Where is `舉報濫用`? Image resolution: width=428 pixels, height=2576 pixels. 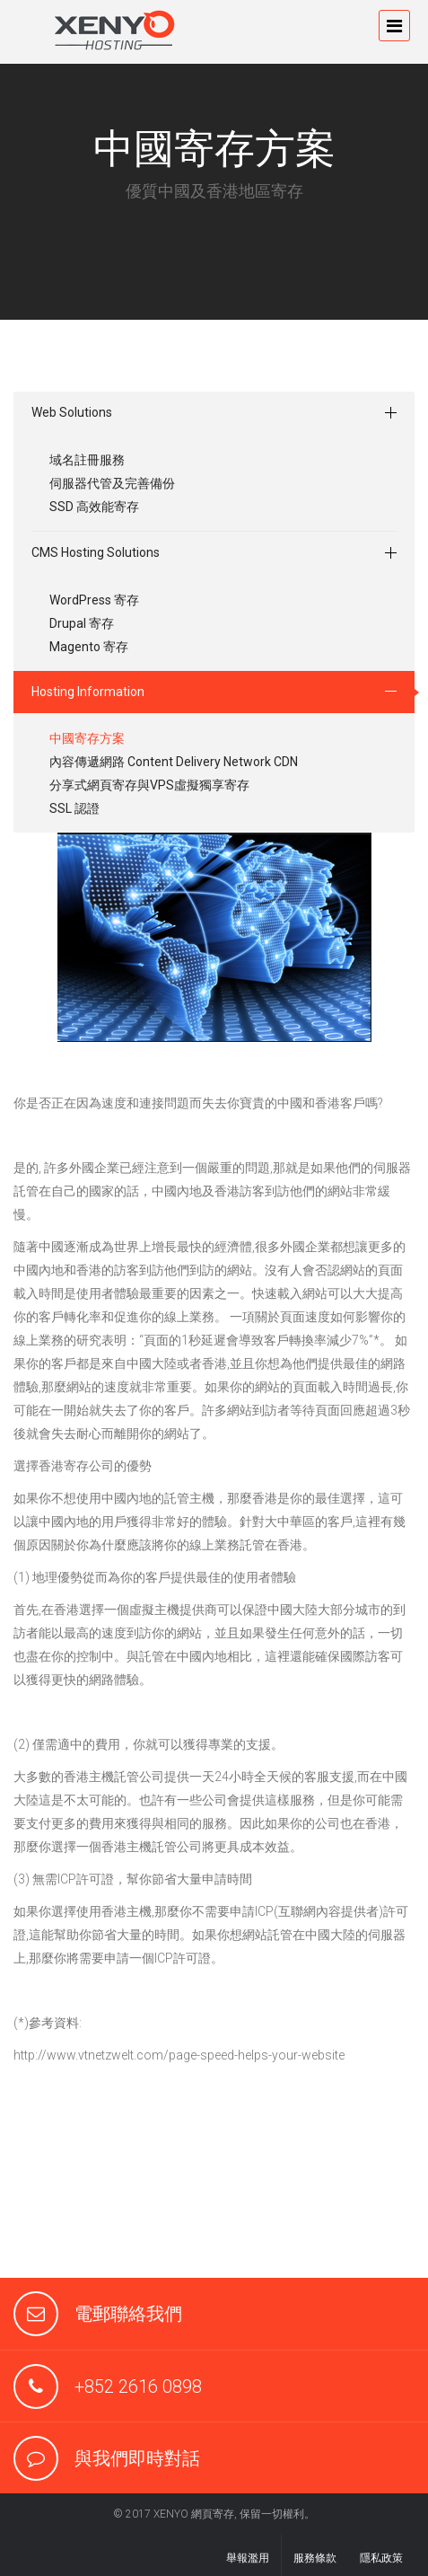 舉報濫用 is located at coordinates (247, 2558).